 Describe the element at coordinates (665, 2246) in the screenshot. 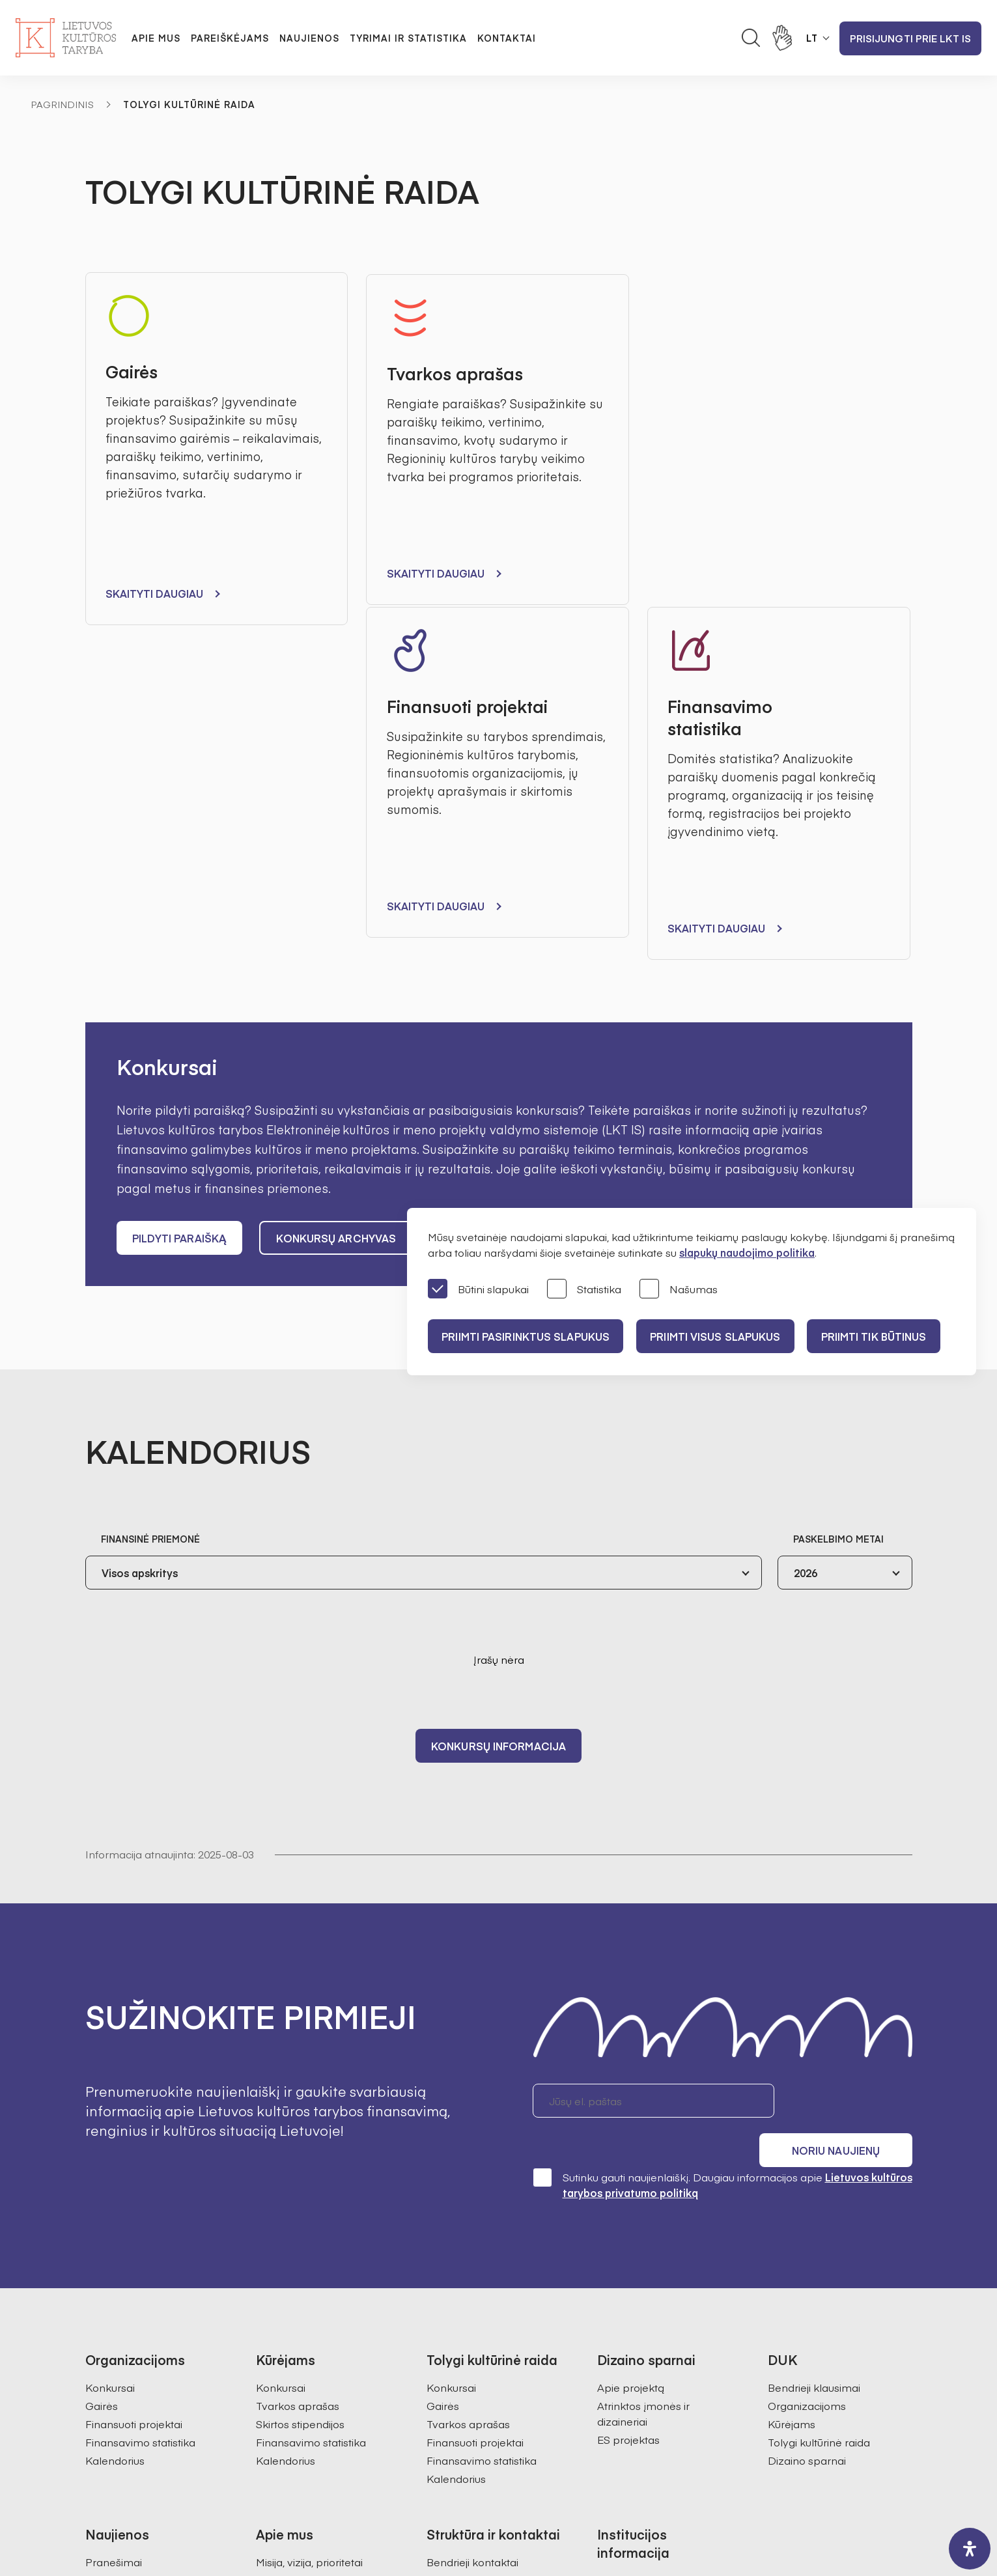

I see `Konsultacijos su visuomene` at that location.